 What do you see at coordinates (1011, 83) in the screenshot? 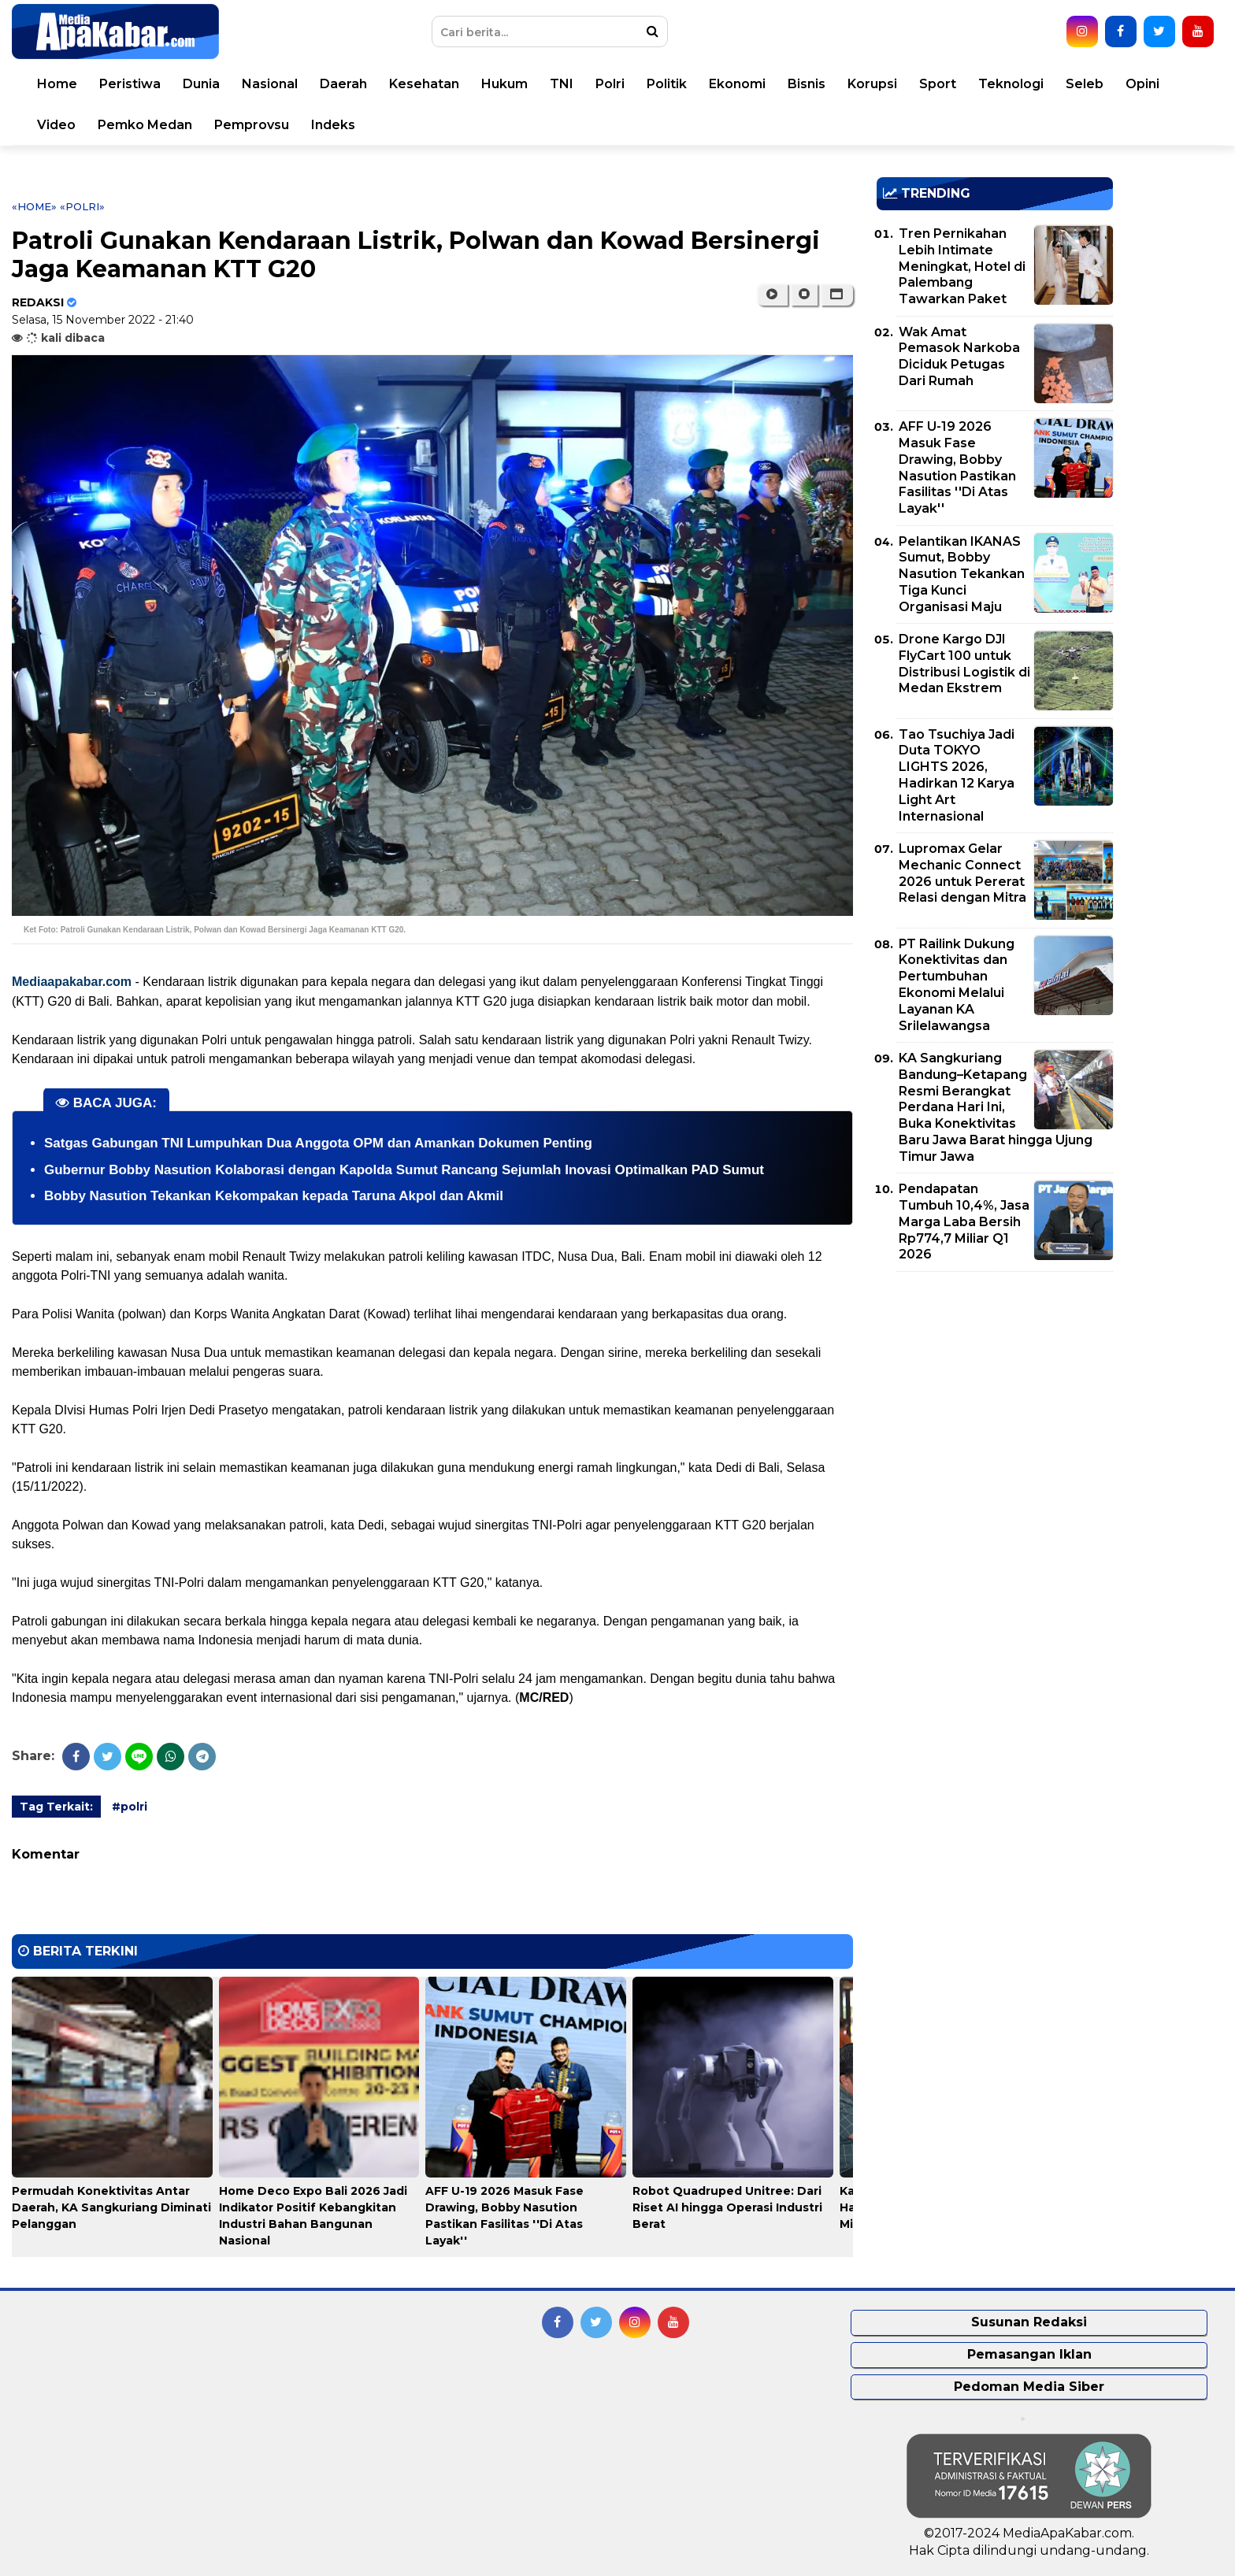
I see `Teknologi` at bounding box center [1011, 83].